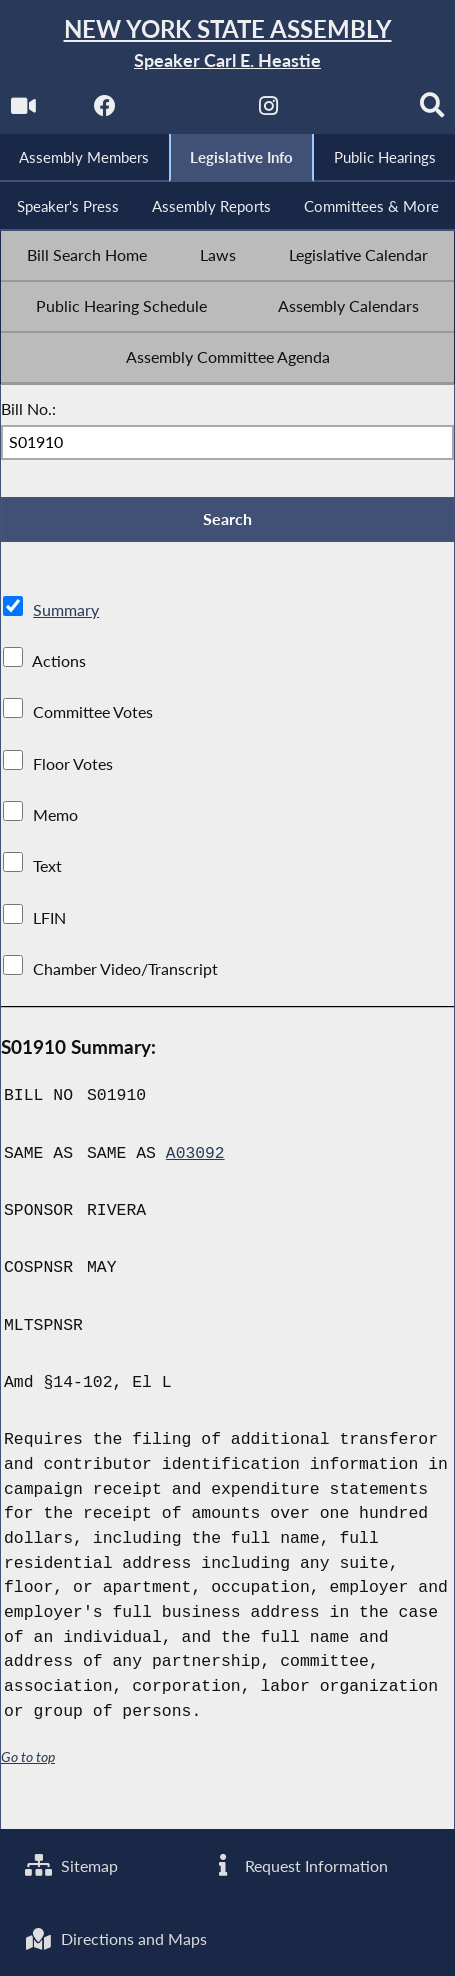 The image size is (455, 1976). What do you see at coordinates (227, 156) in the screenshot?
I see `[Search]` at bounding box center [227, 156].